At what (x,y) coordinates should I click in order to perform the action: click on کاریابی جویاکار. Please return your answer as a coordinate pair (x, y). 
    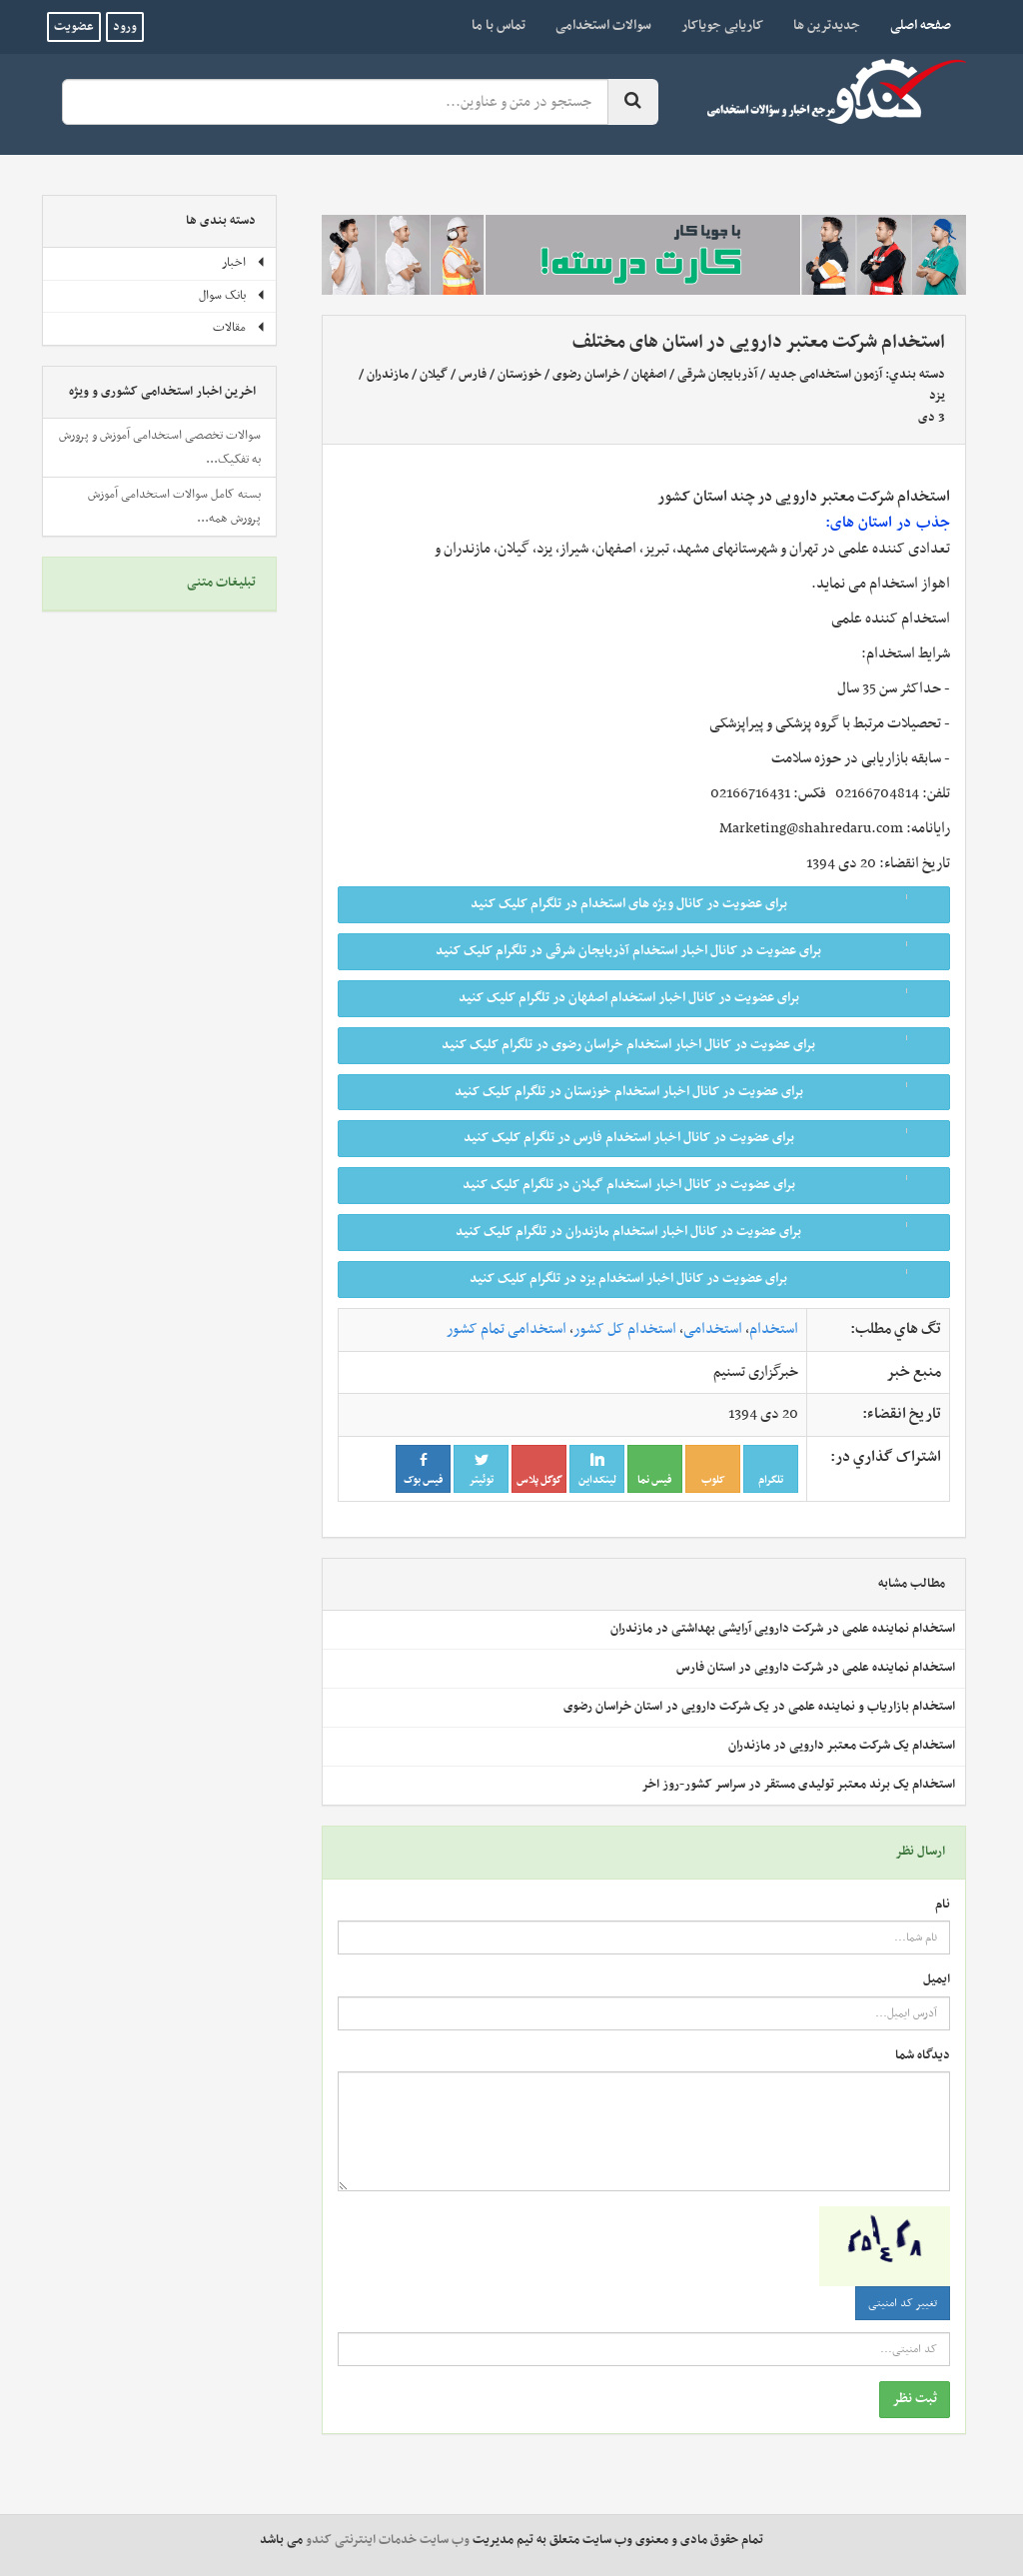
    Looking at the image, I should click on (722, 25).